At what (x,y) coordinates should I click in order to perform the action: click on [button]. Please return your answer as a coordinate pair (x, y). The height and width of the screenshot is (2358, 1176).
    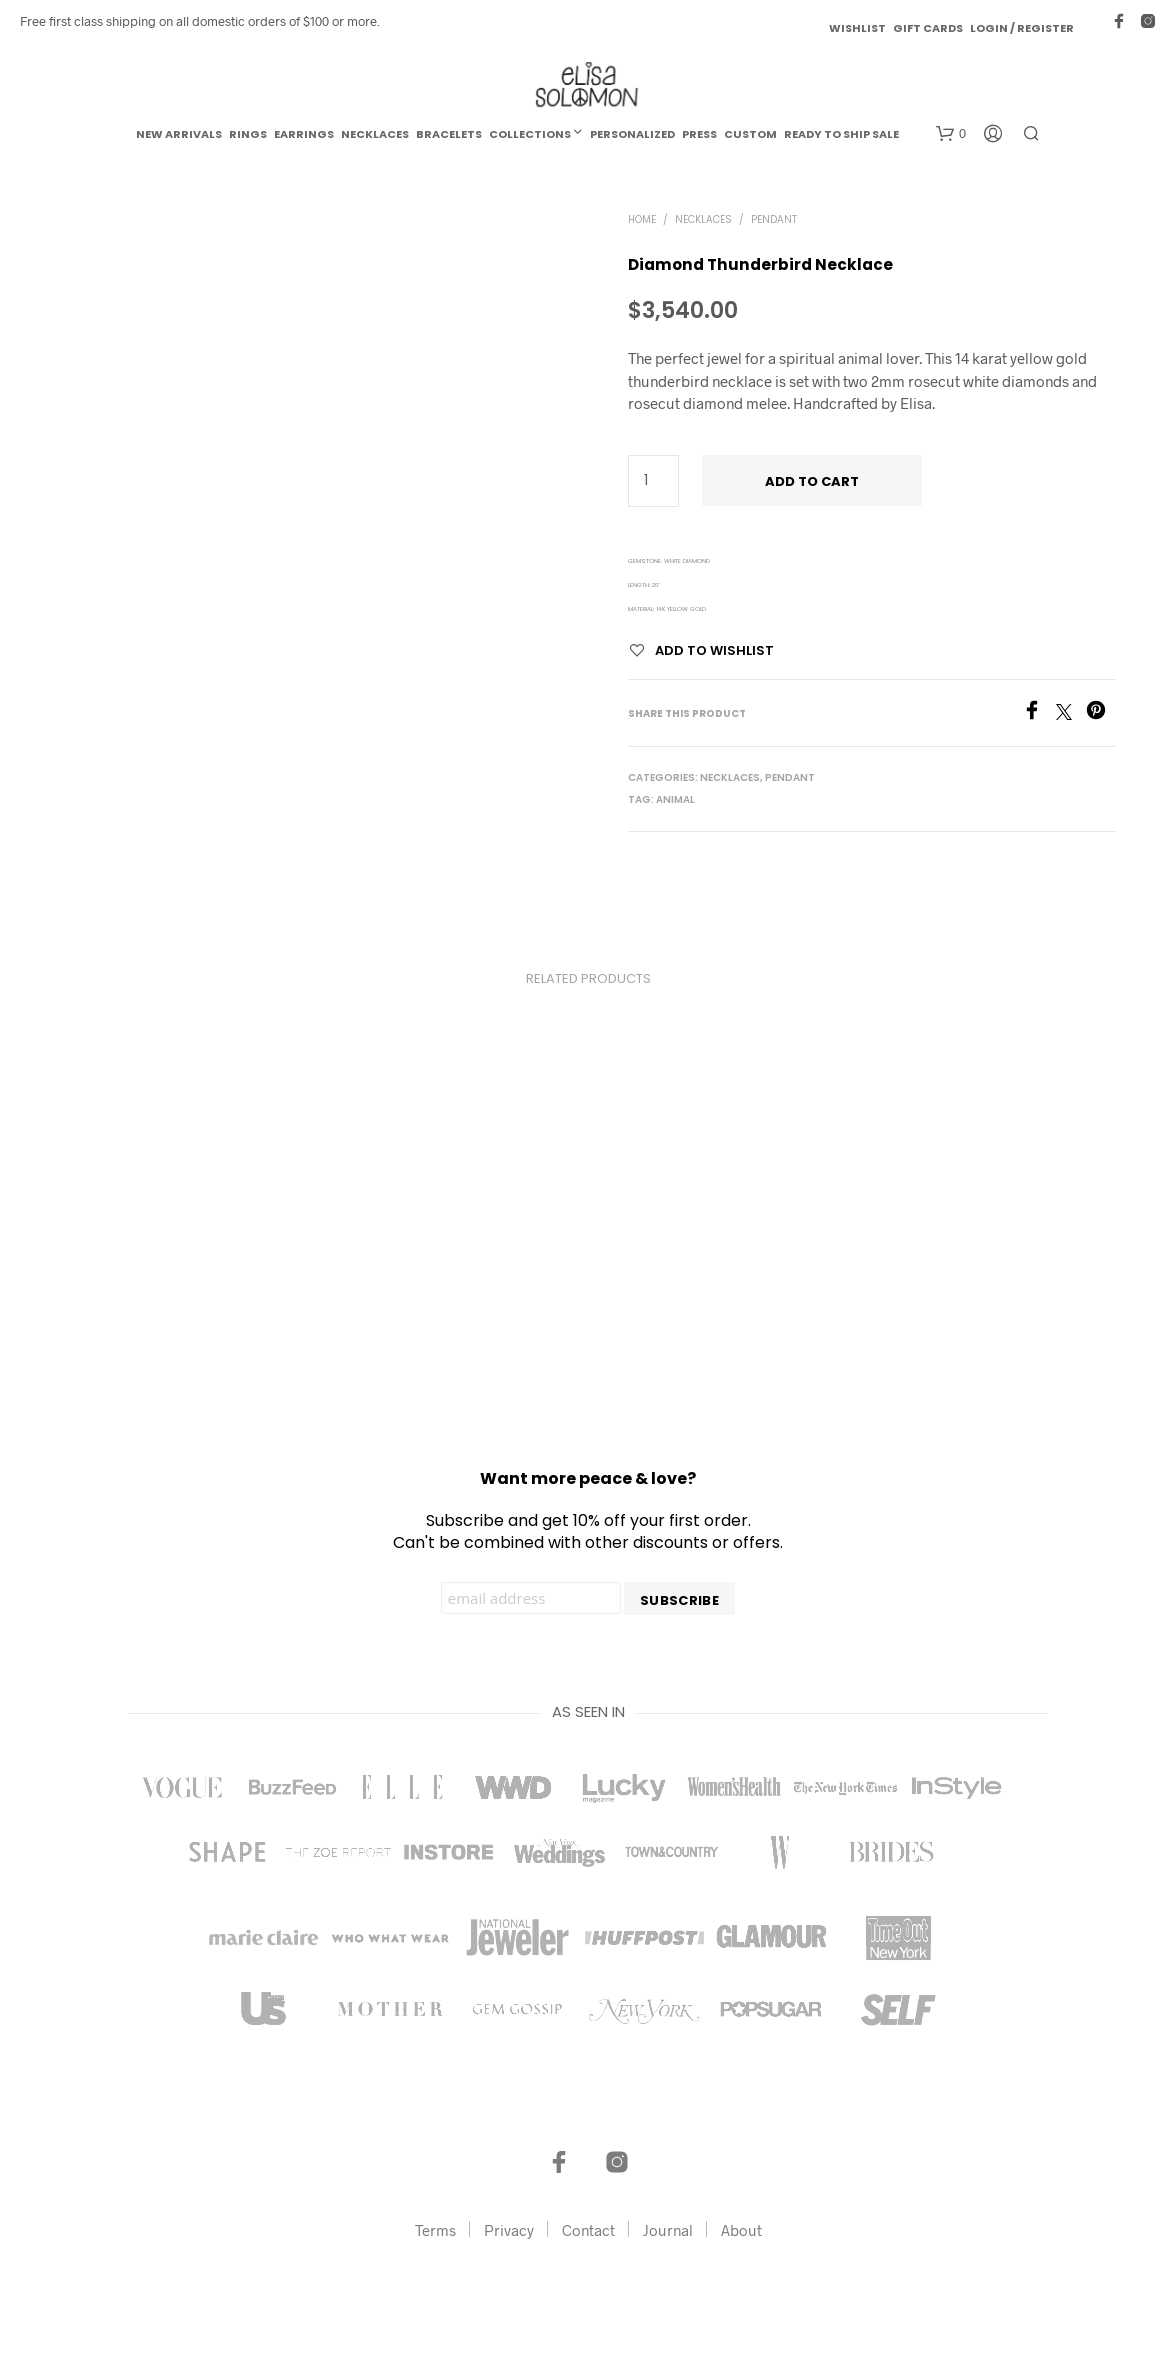
    Looking at the image, I should click on (951, 134).